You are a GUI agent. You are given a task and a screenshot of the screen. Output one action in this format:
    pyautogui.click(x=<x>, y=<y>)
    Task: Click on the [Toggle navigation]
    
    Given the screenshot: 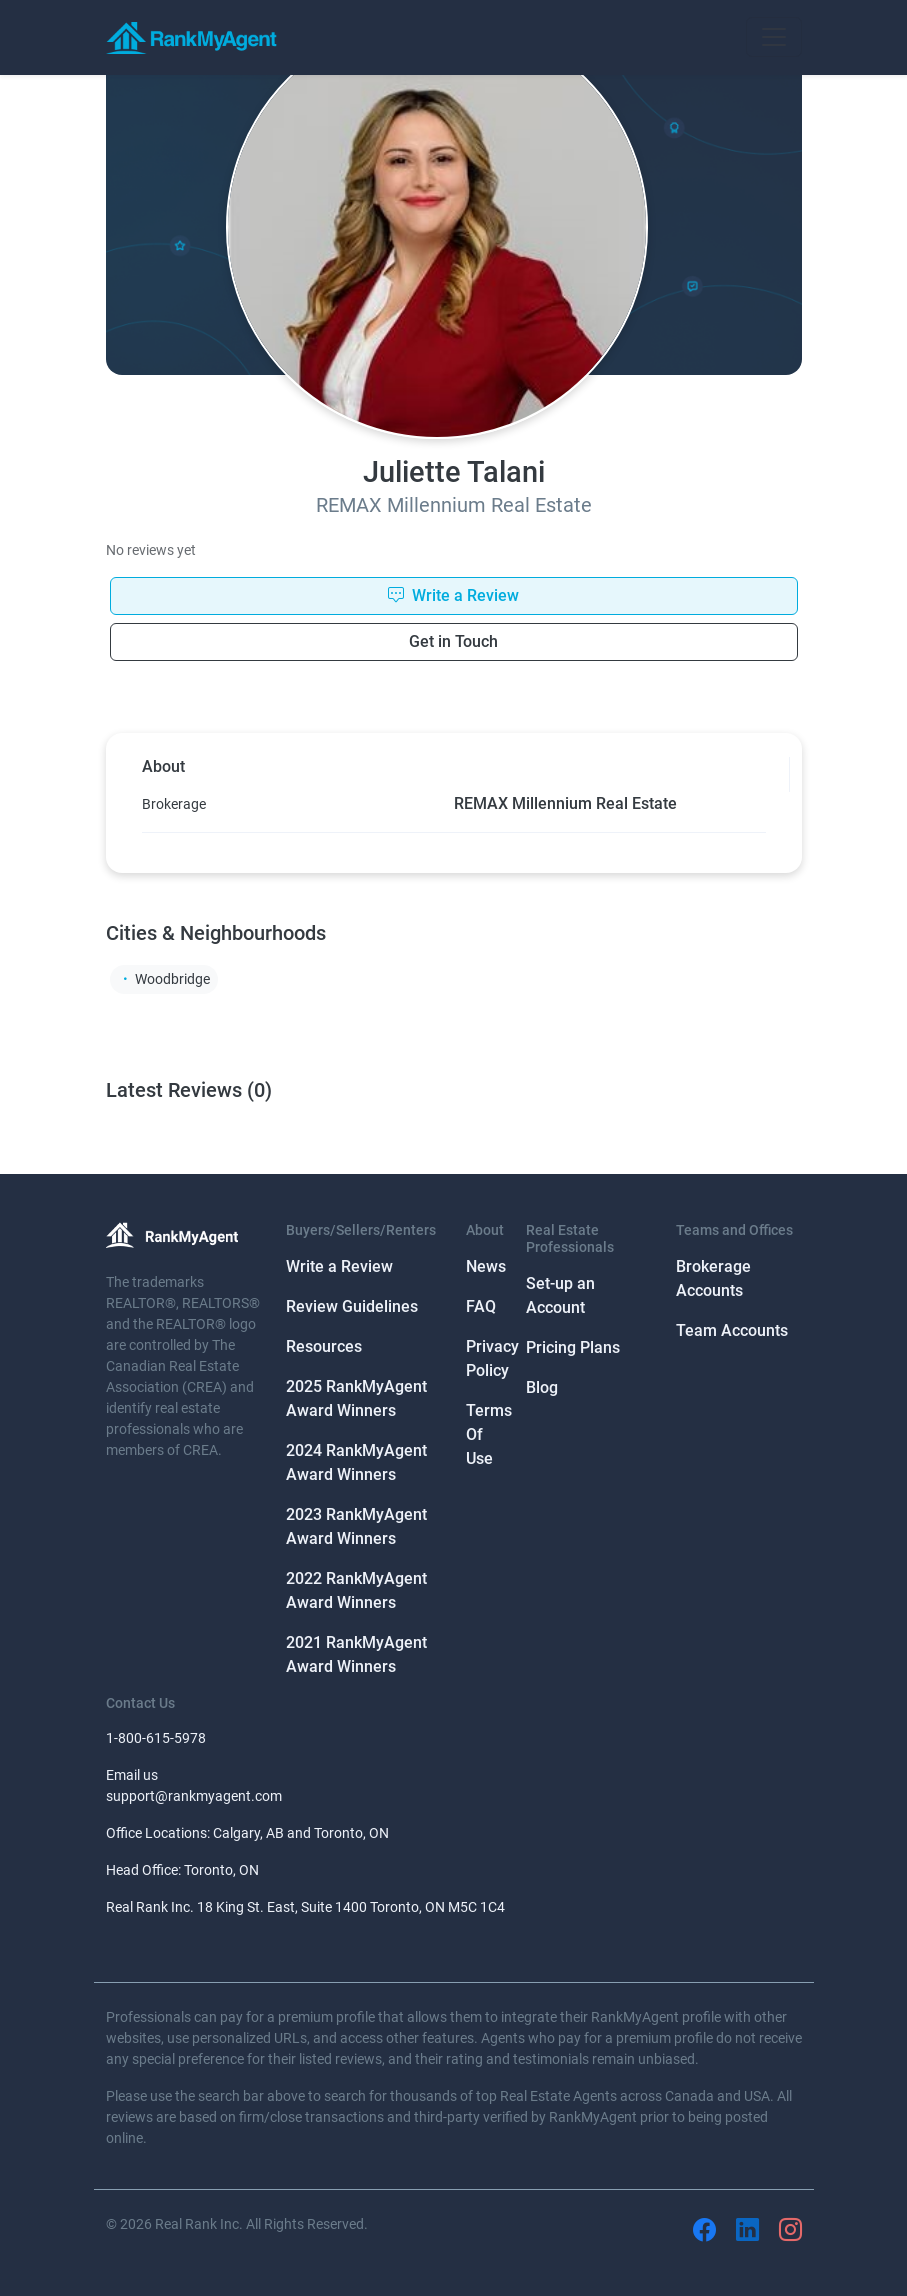 What is the action you would take?
    pyautogui.click(x=774, y=37)
    